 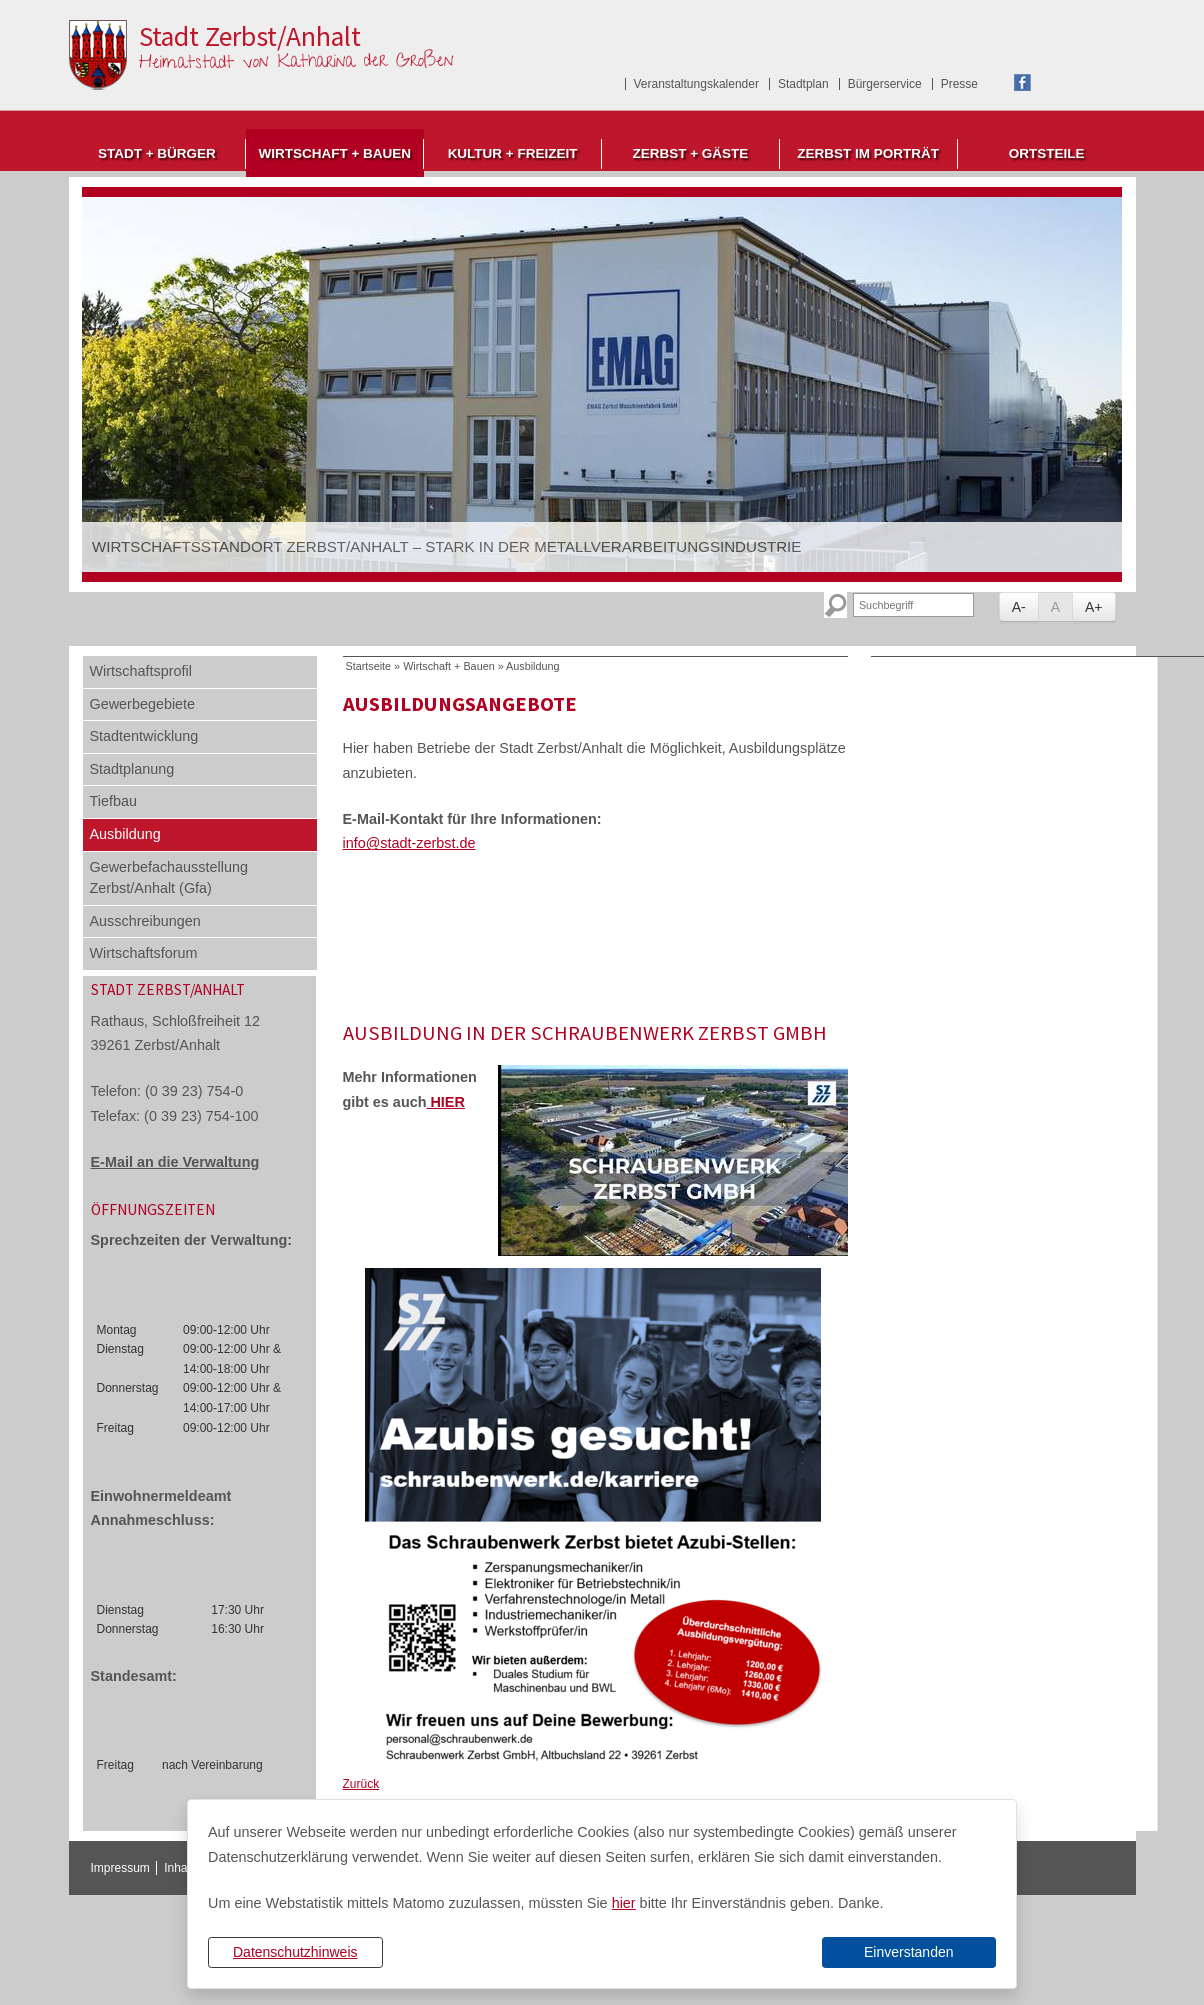 I want to click on Stadtplan, so click(x=803, y=84).